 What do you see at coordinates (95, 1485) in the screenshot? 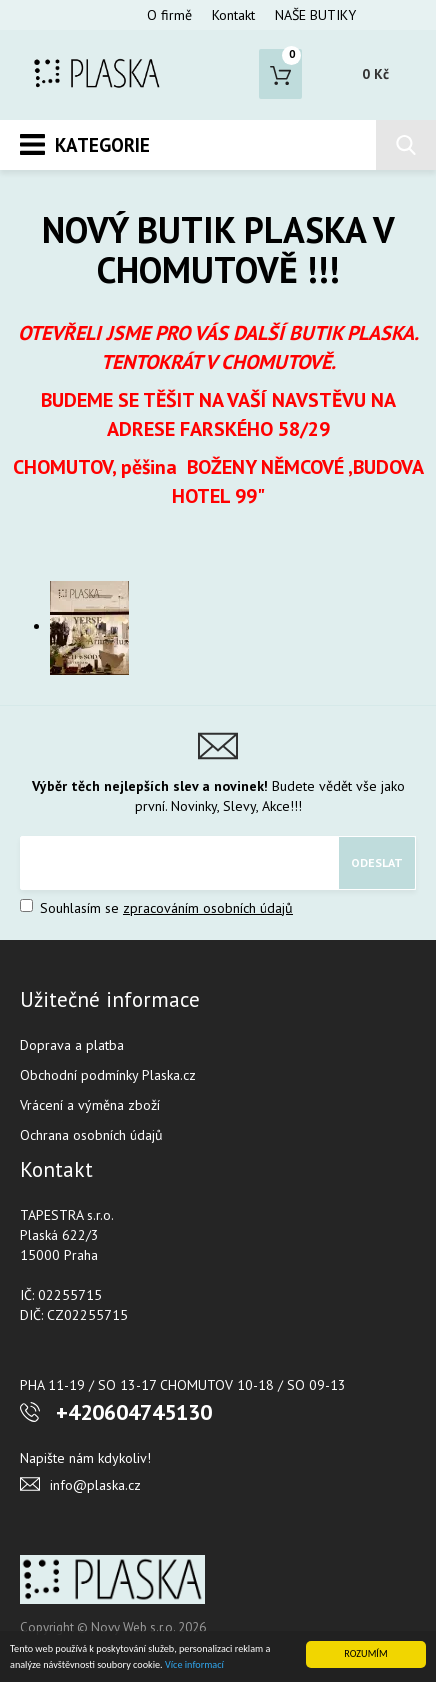
I see `info@plaska.cz` at bounding box center [95, 1485].